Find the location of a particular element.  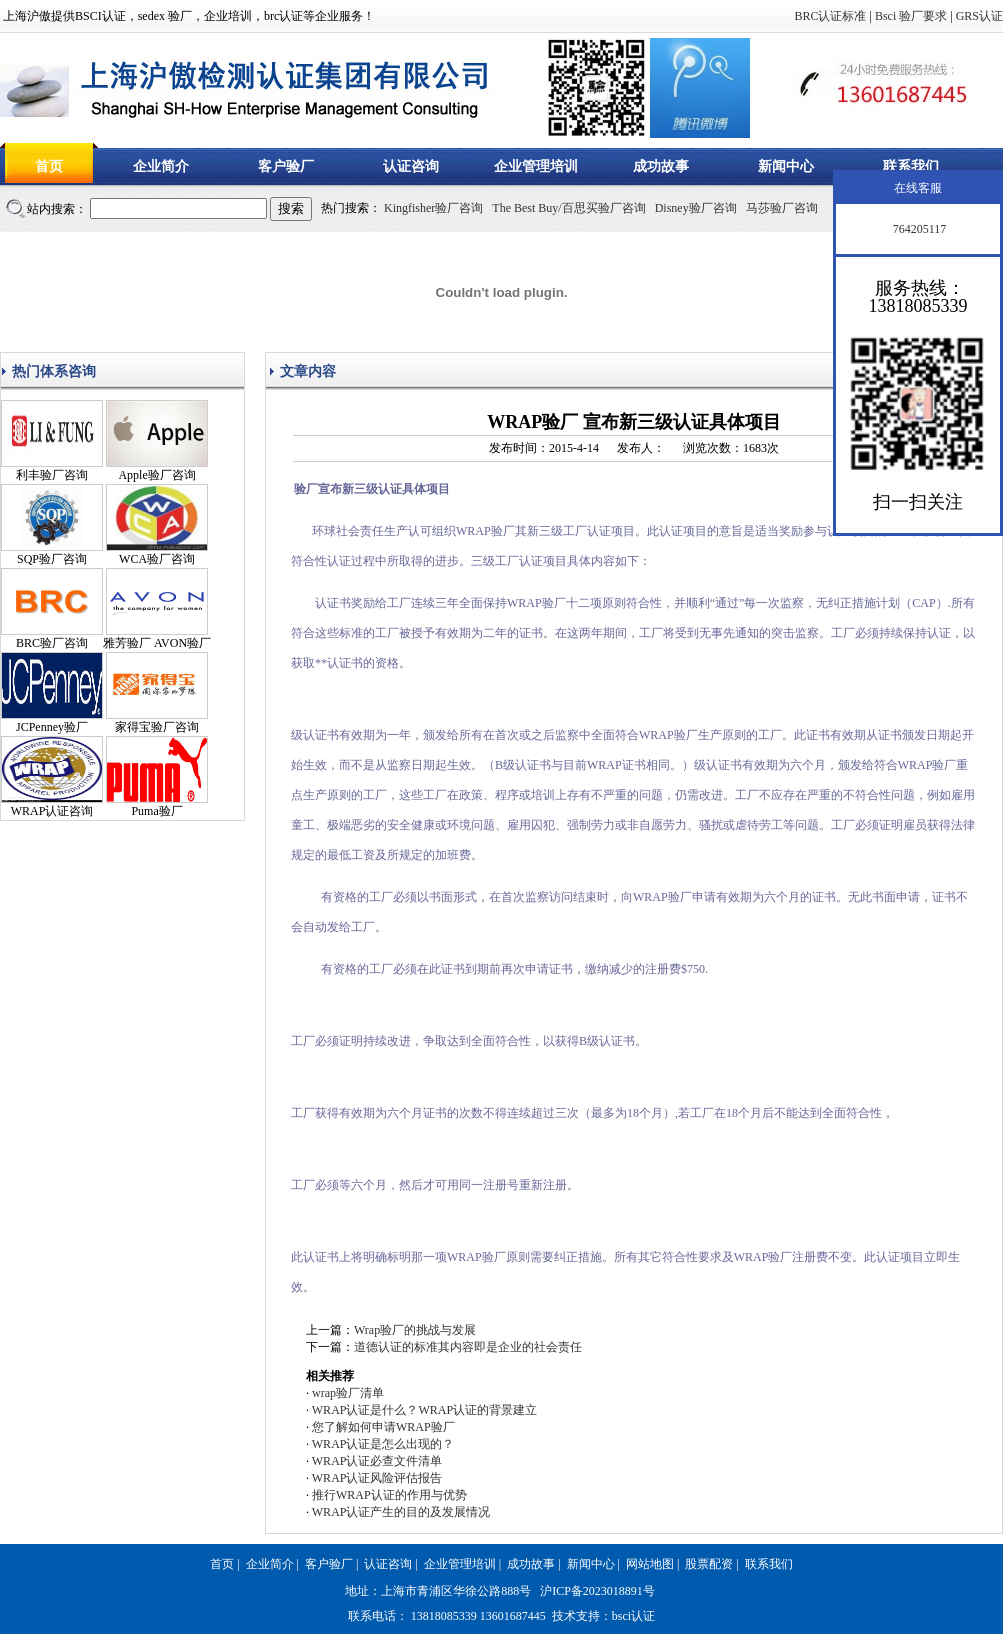

推行WRAP认证的作用与优势 is located at coordinates (389, 1495).